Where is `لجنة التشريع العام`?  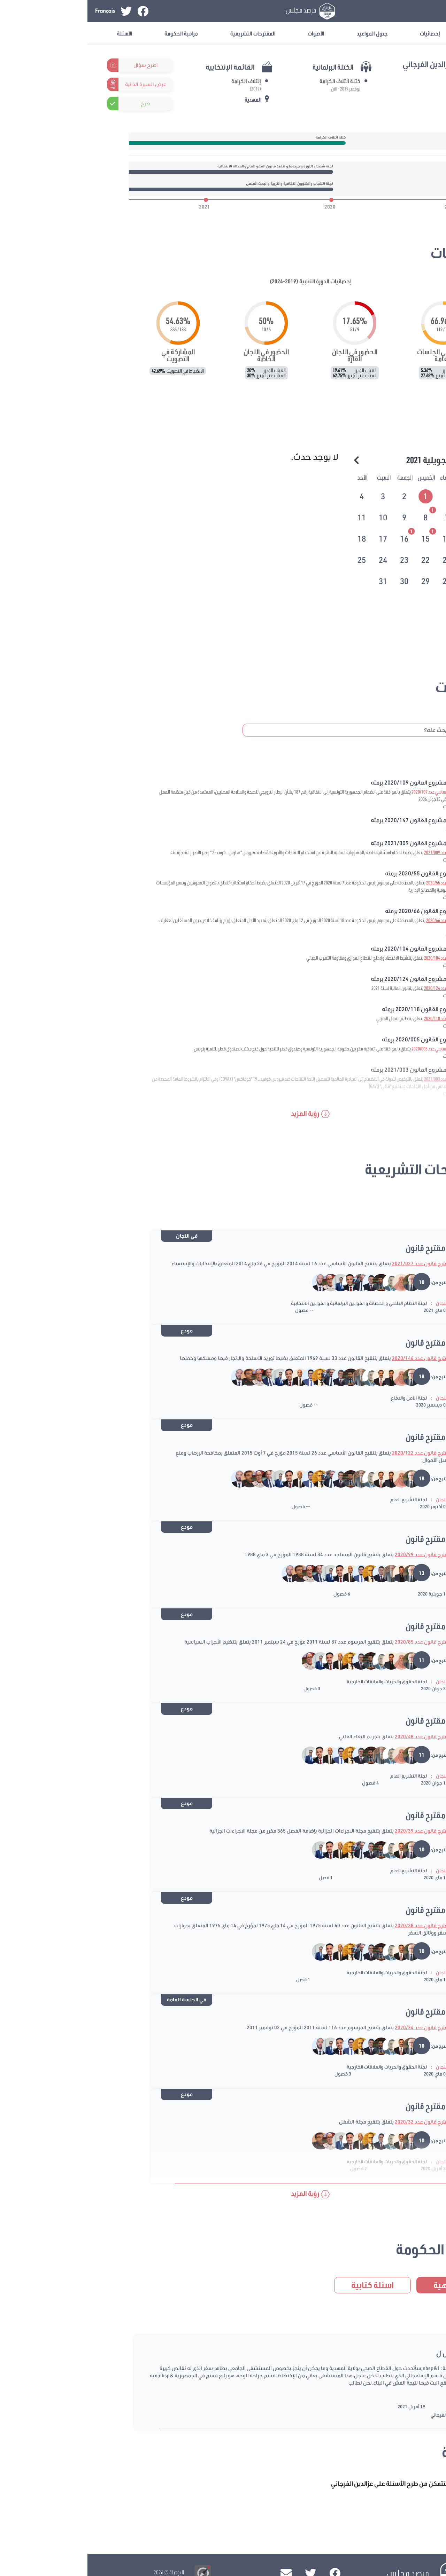 لجنة التشريع العام is located at coordinates (321, 1499).